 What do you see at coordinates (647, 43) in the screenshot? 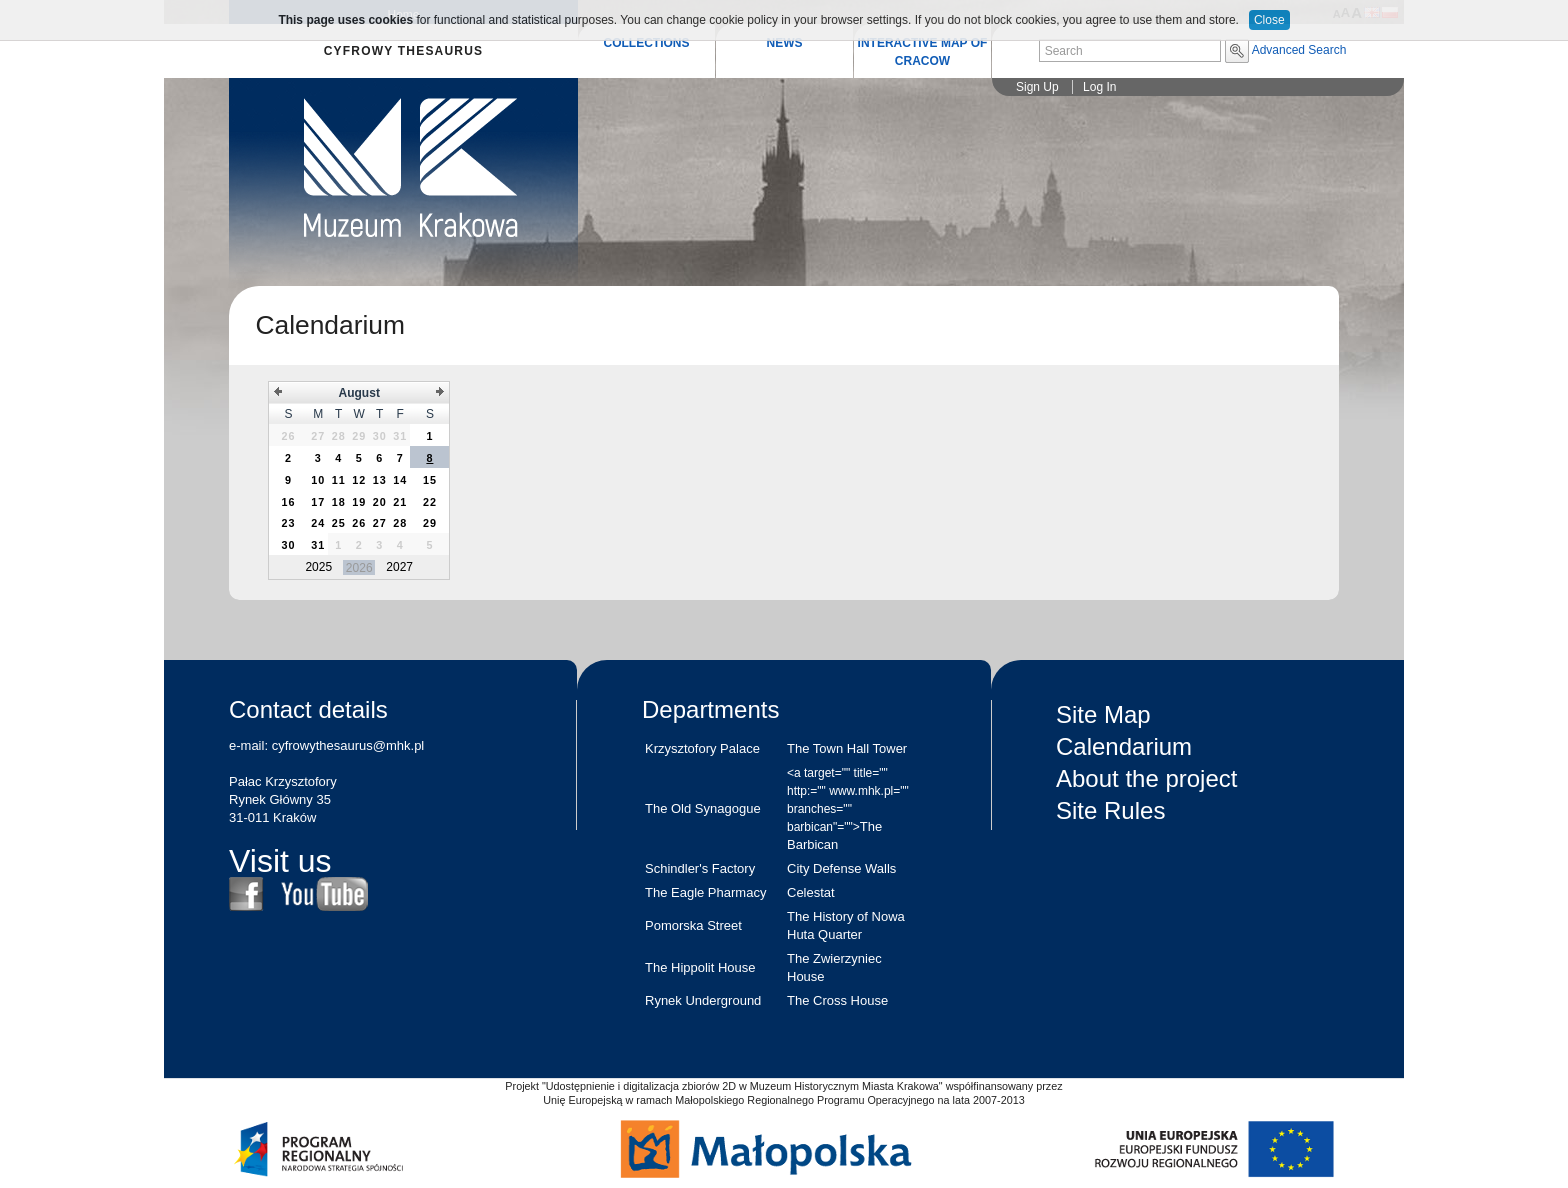
I see `COLLECTIONS` at bounding box center [647, 43].